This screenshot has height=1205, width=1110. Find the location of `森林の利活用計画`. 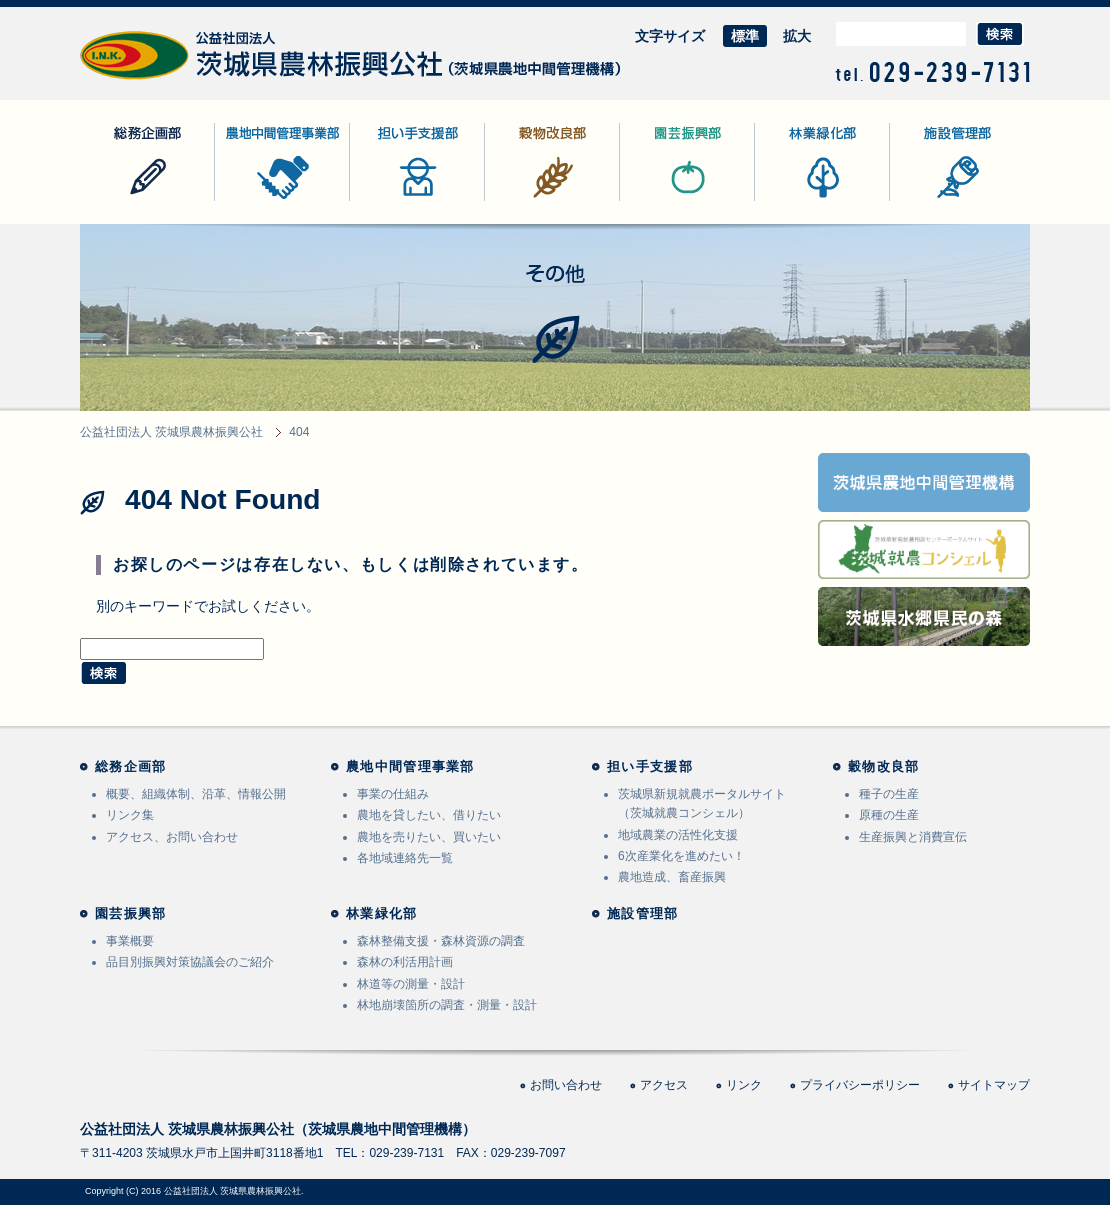

森林の利活用計画 is located at coordinates (405, 962).